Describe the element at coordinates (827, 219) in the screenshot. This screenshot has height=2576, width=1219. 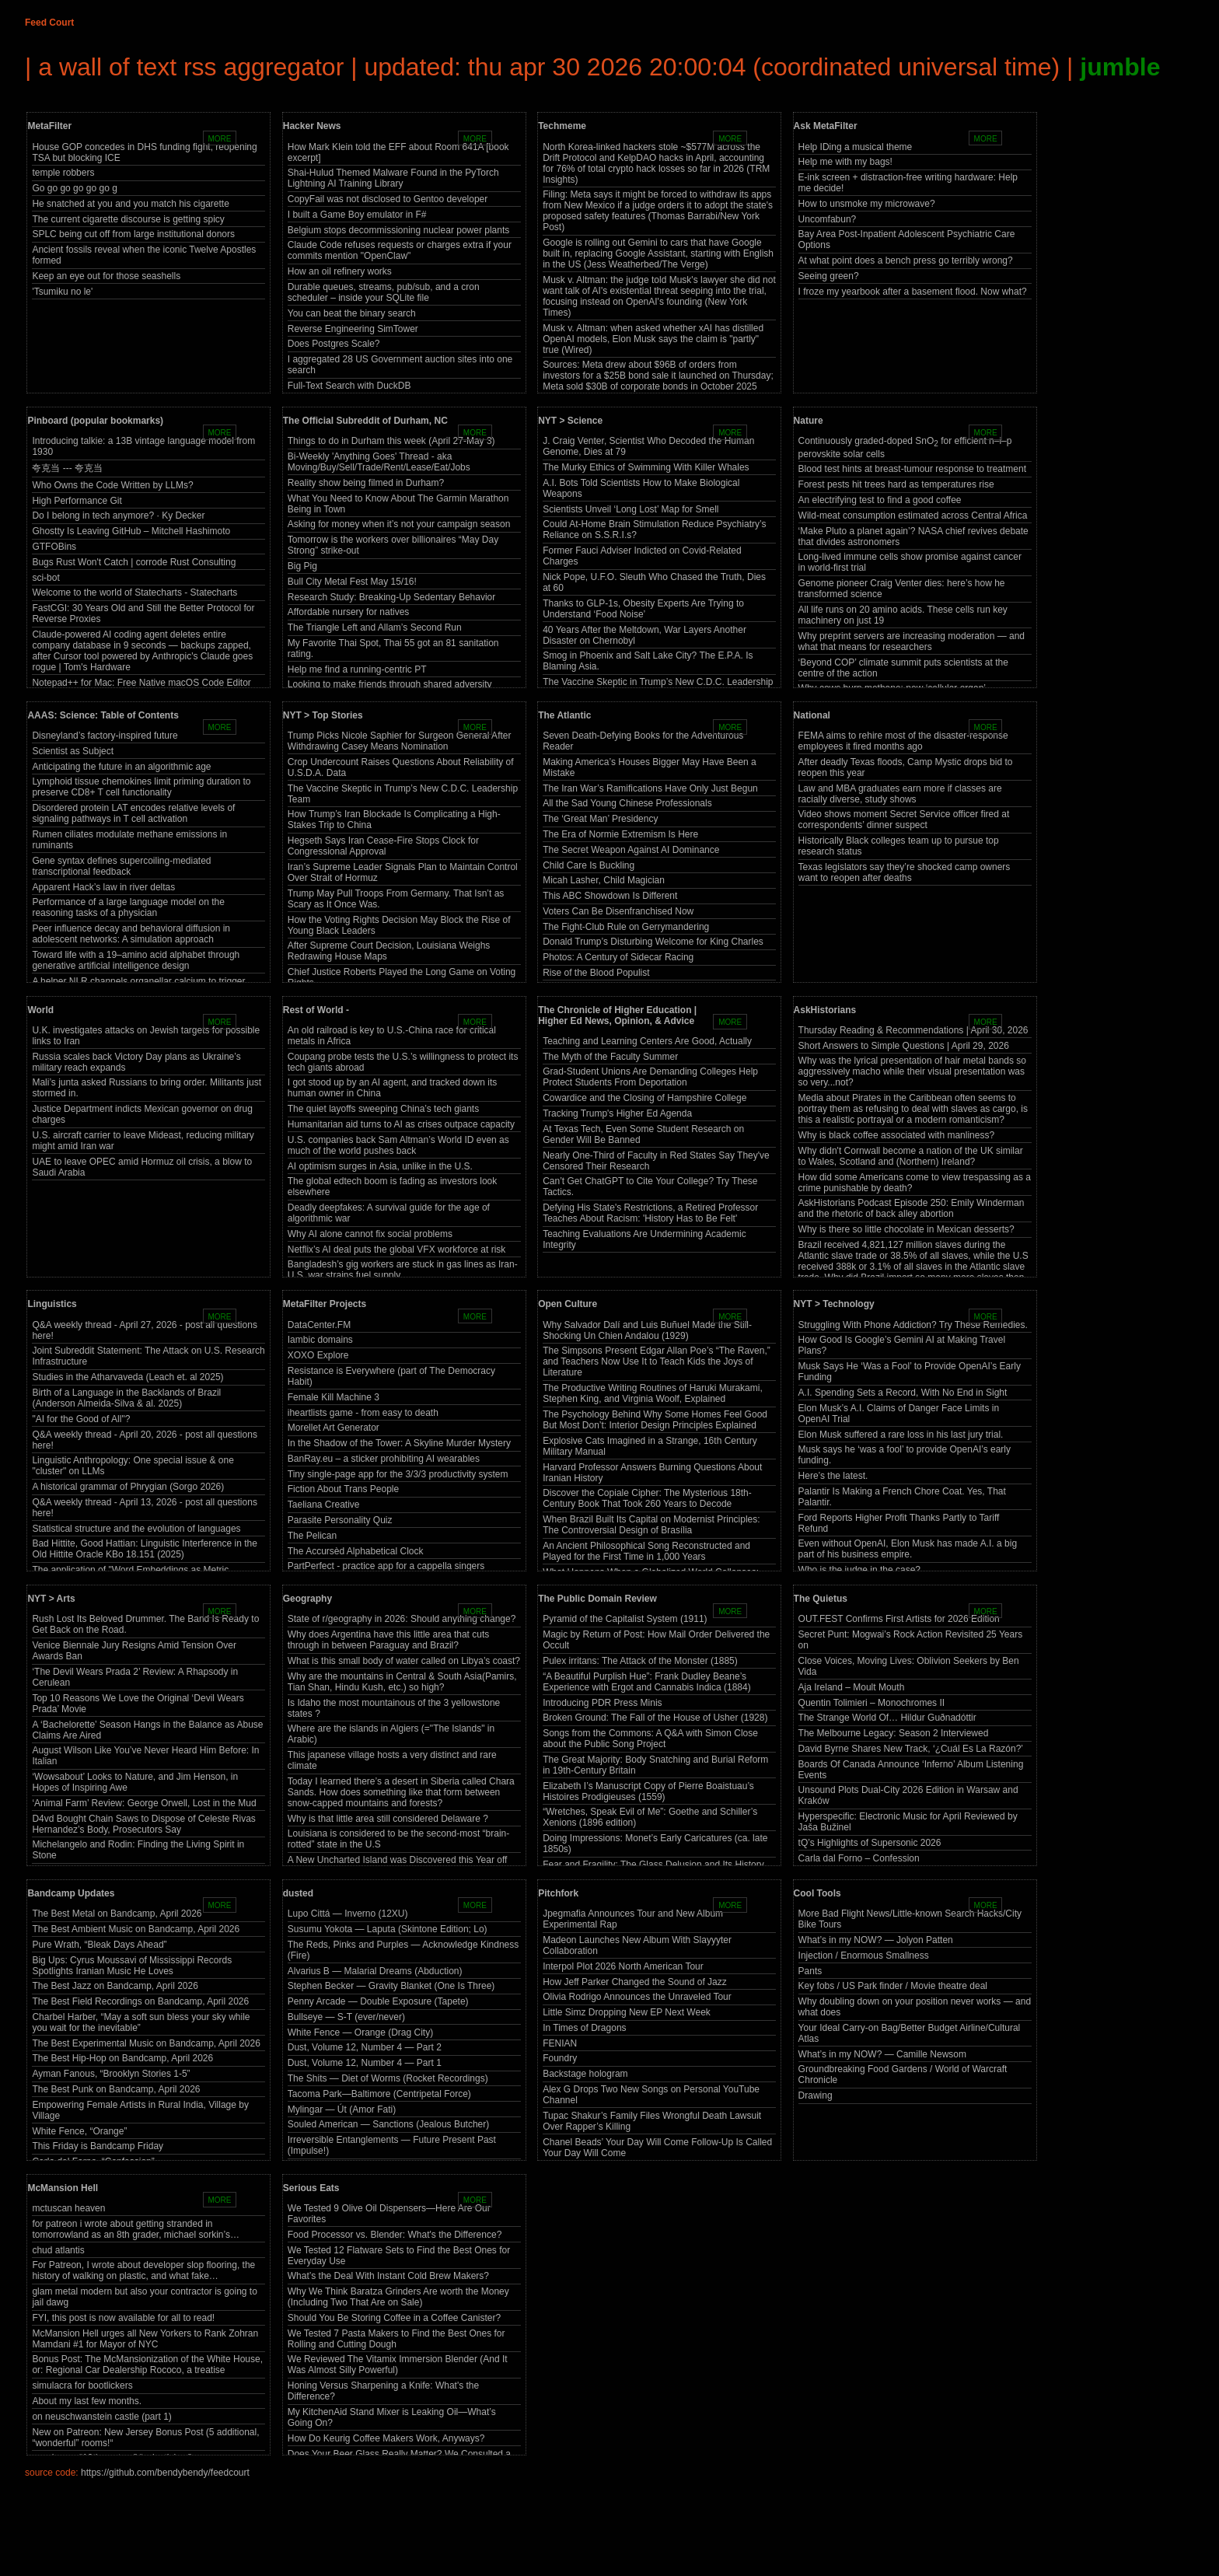
I see `Uncomfabun?` at that location.